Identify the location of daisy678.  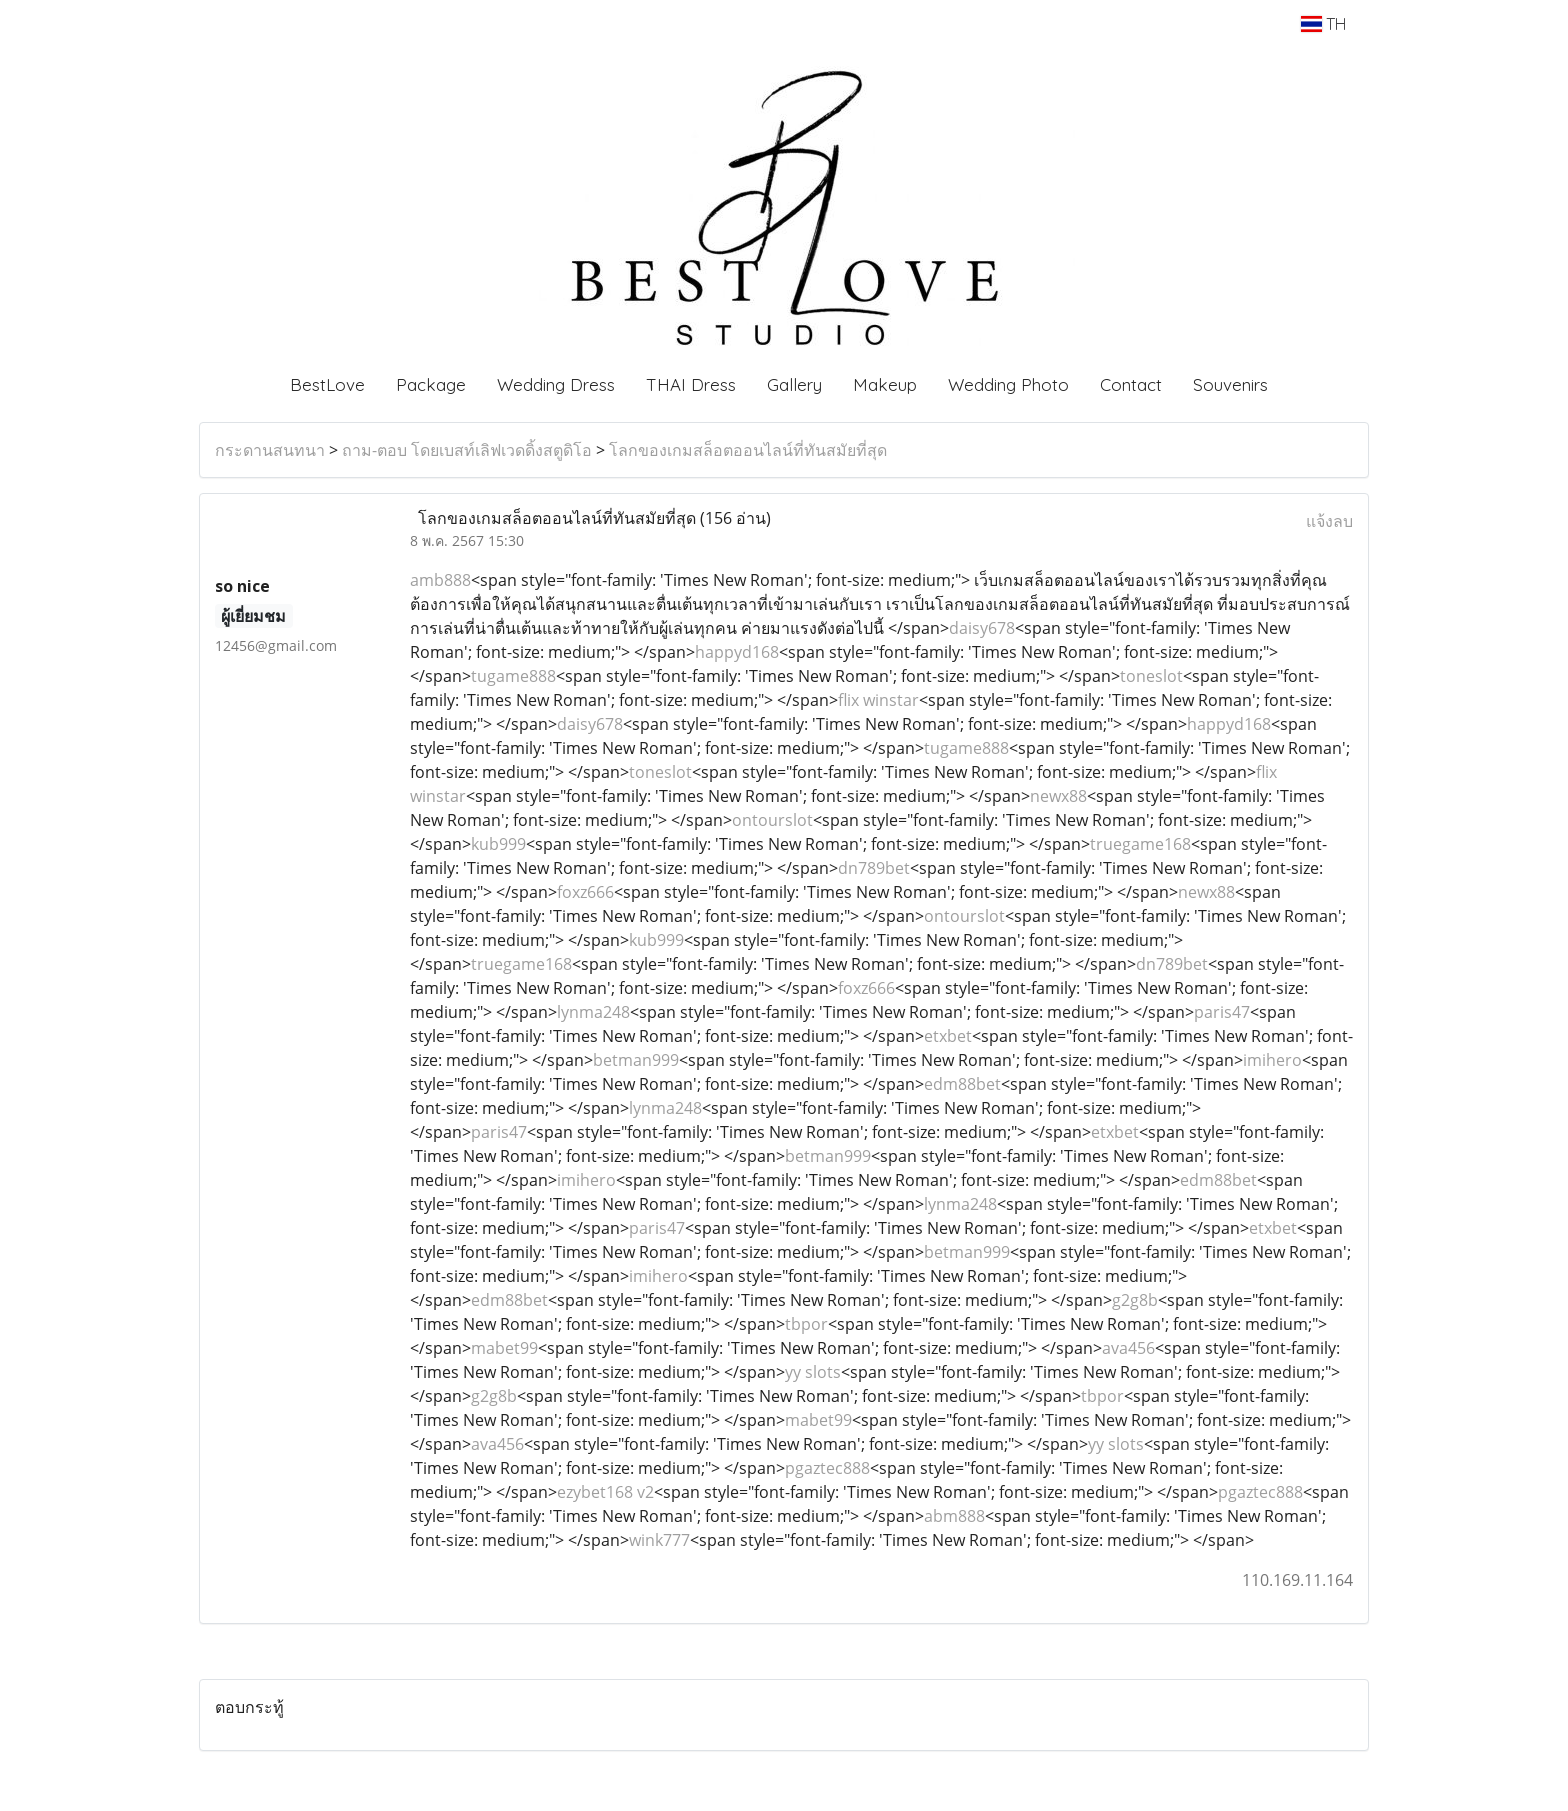
(982, 628).